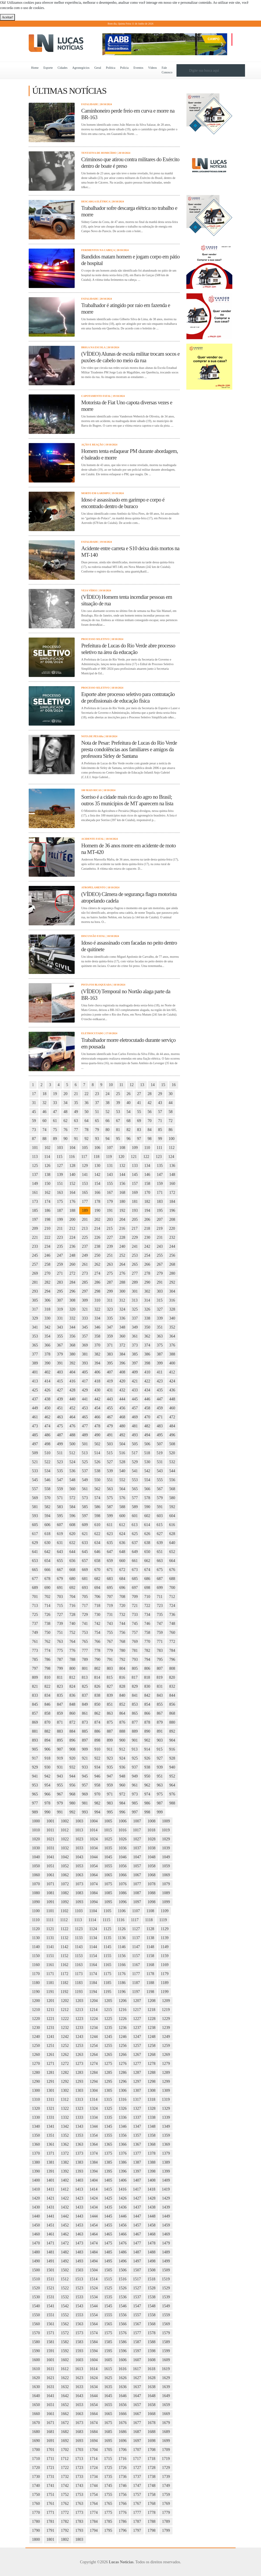 The image size is (261, 2576). What do you see at coordinates (93, 1938) in the screenshot?
I see `1134` at bounding box center [93, 1938].